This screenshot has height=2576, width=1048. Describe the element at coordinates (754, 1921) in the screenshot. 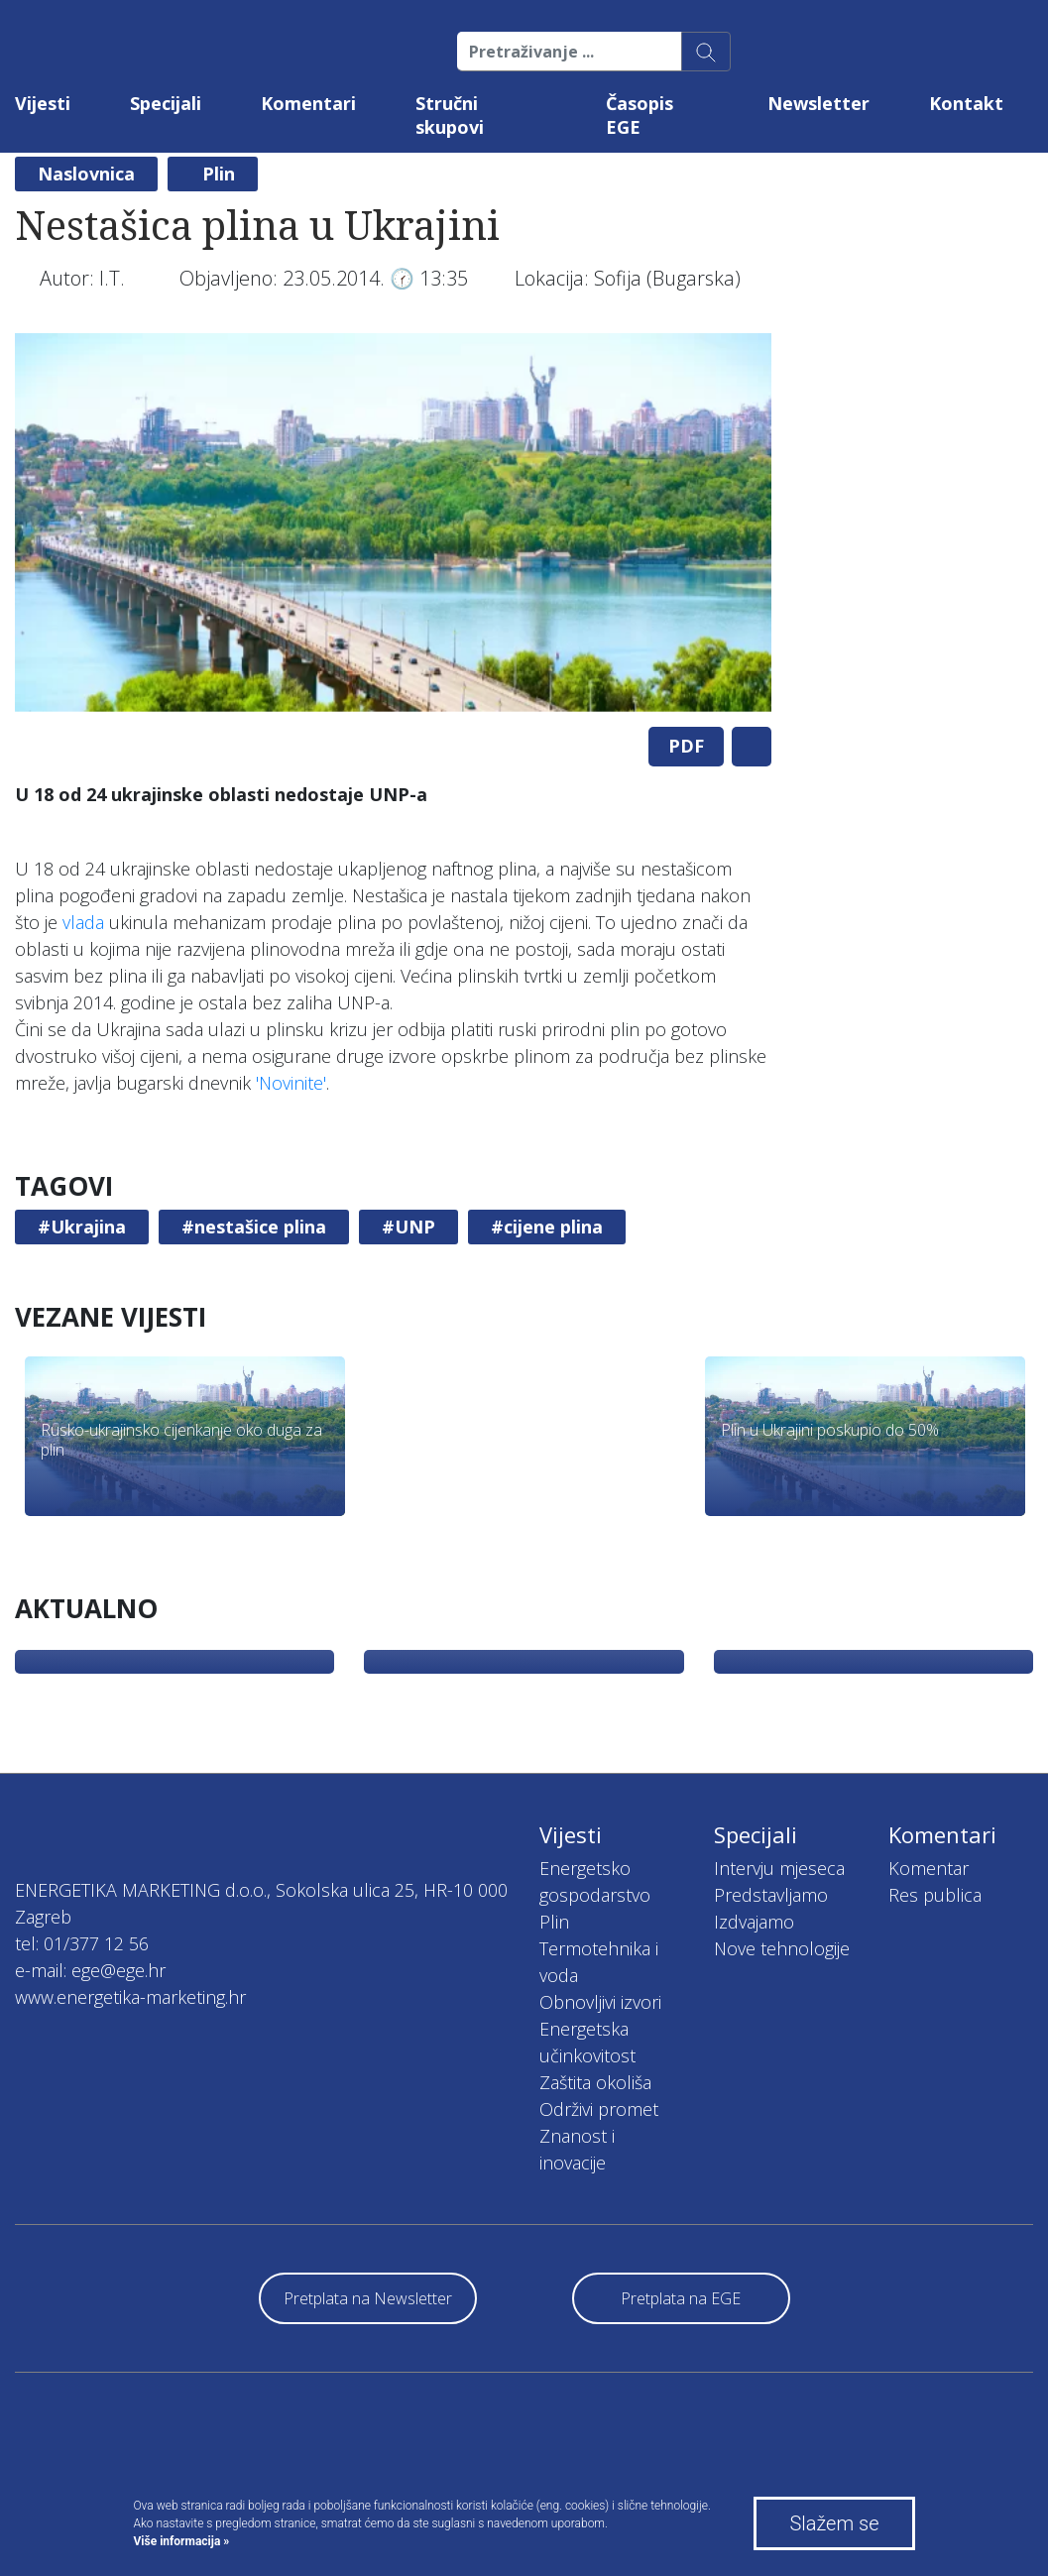

I see `Izdvajamo` at that location.